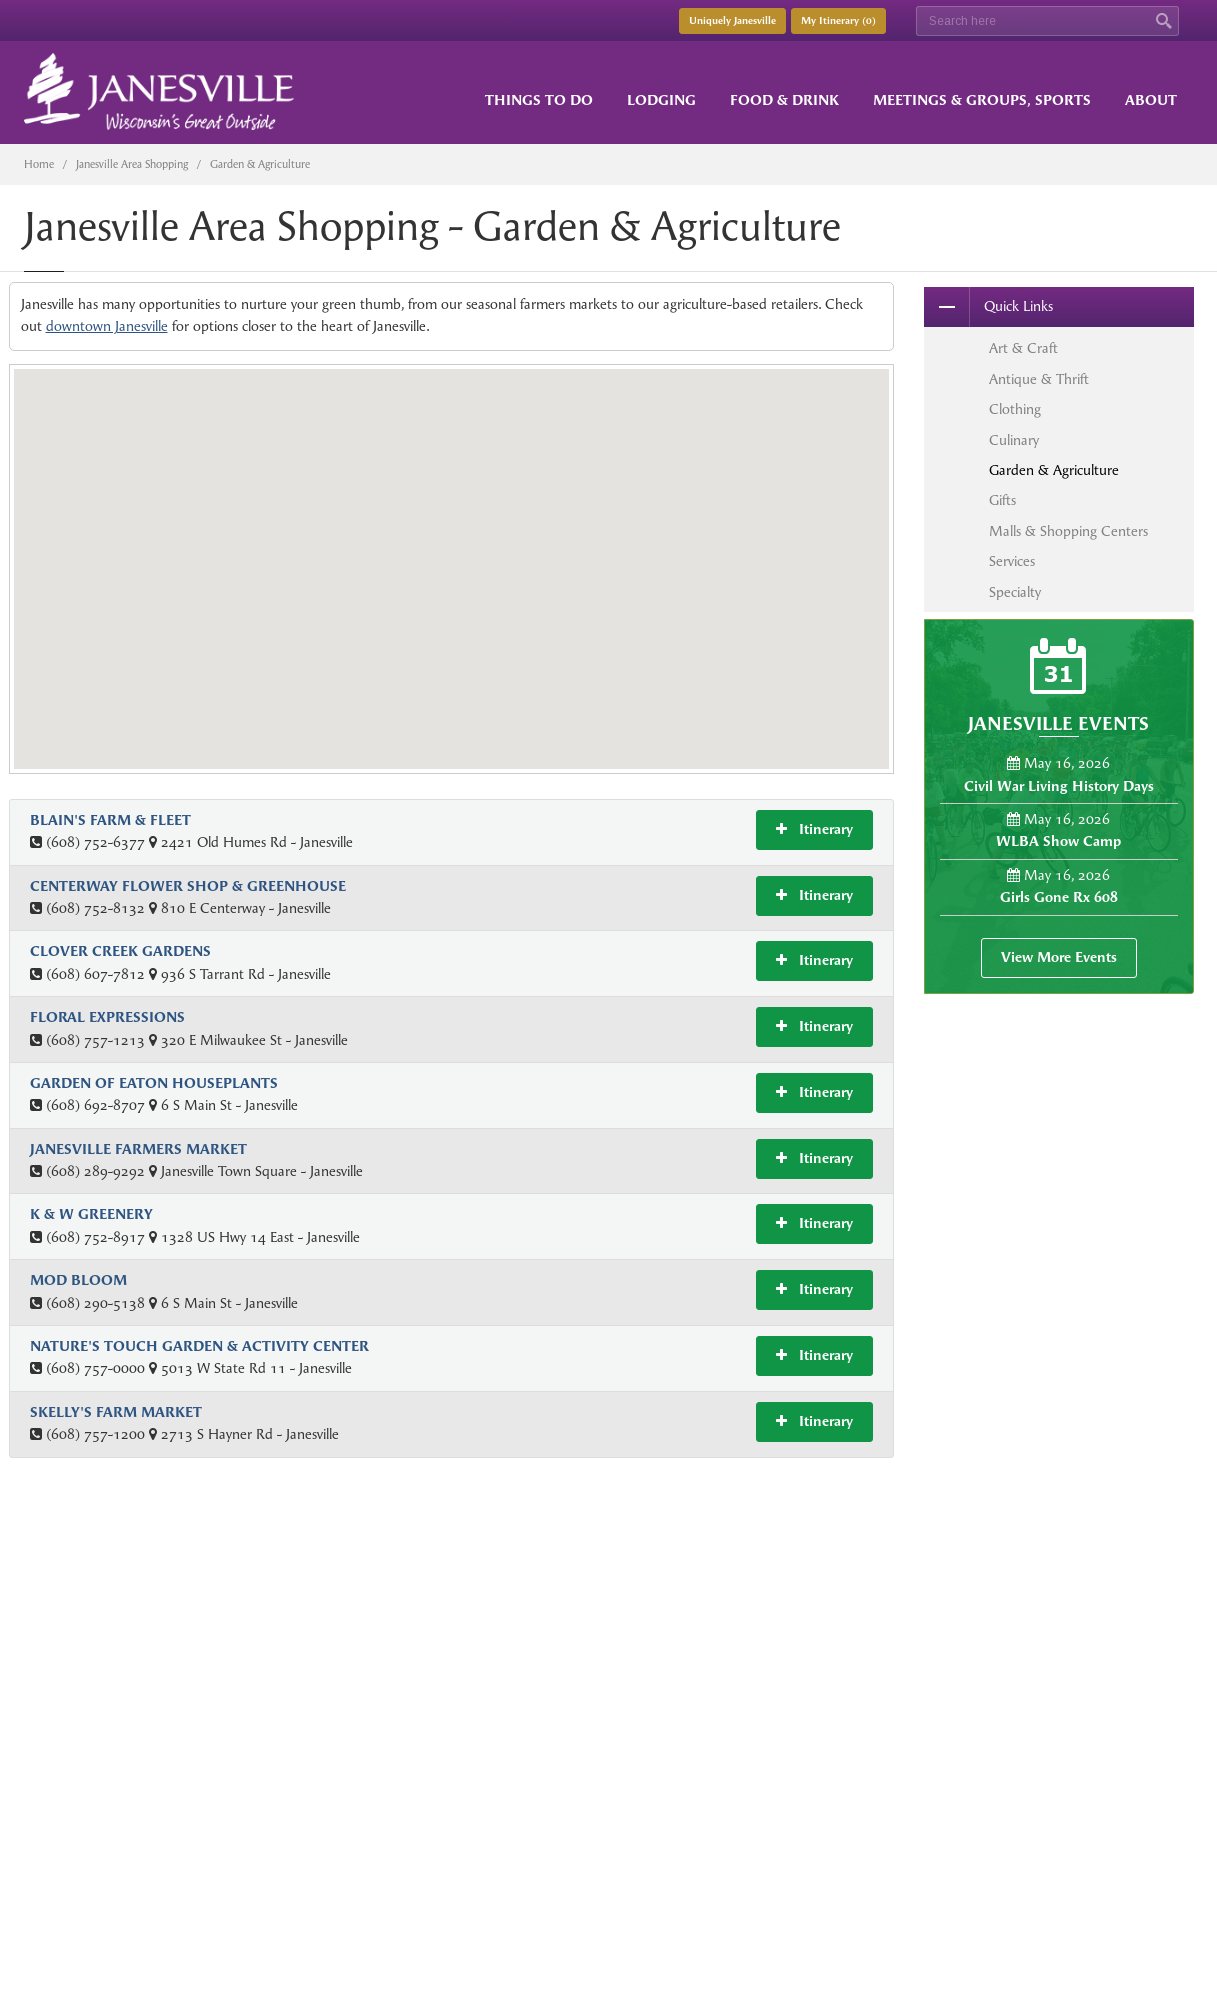 This screenshot has height=2007, width=1217. I want to click on Antique & Thrift, so click(1039, 379).